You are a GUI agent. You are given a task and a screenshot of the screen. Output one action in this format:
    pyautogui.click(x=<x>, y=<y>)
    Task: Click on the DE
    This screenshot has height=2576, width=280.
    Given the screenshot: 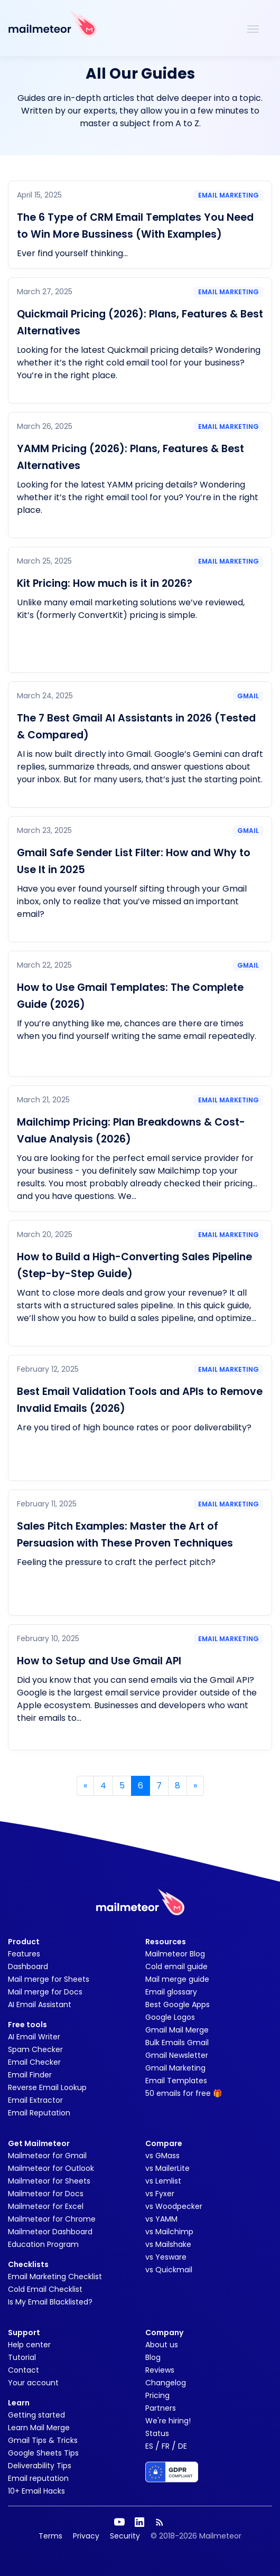 What is the action you would take?
    pyautogui.click(x=182, y=2446)
    